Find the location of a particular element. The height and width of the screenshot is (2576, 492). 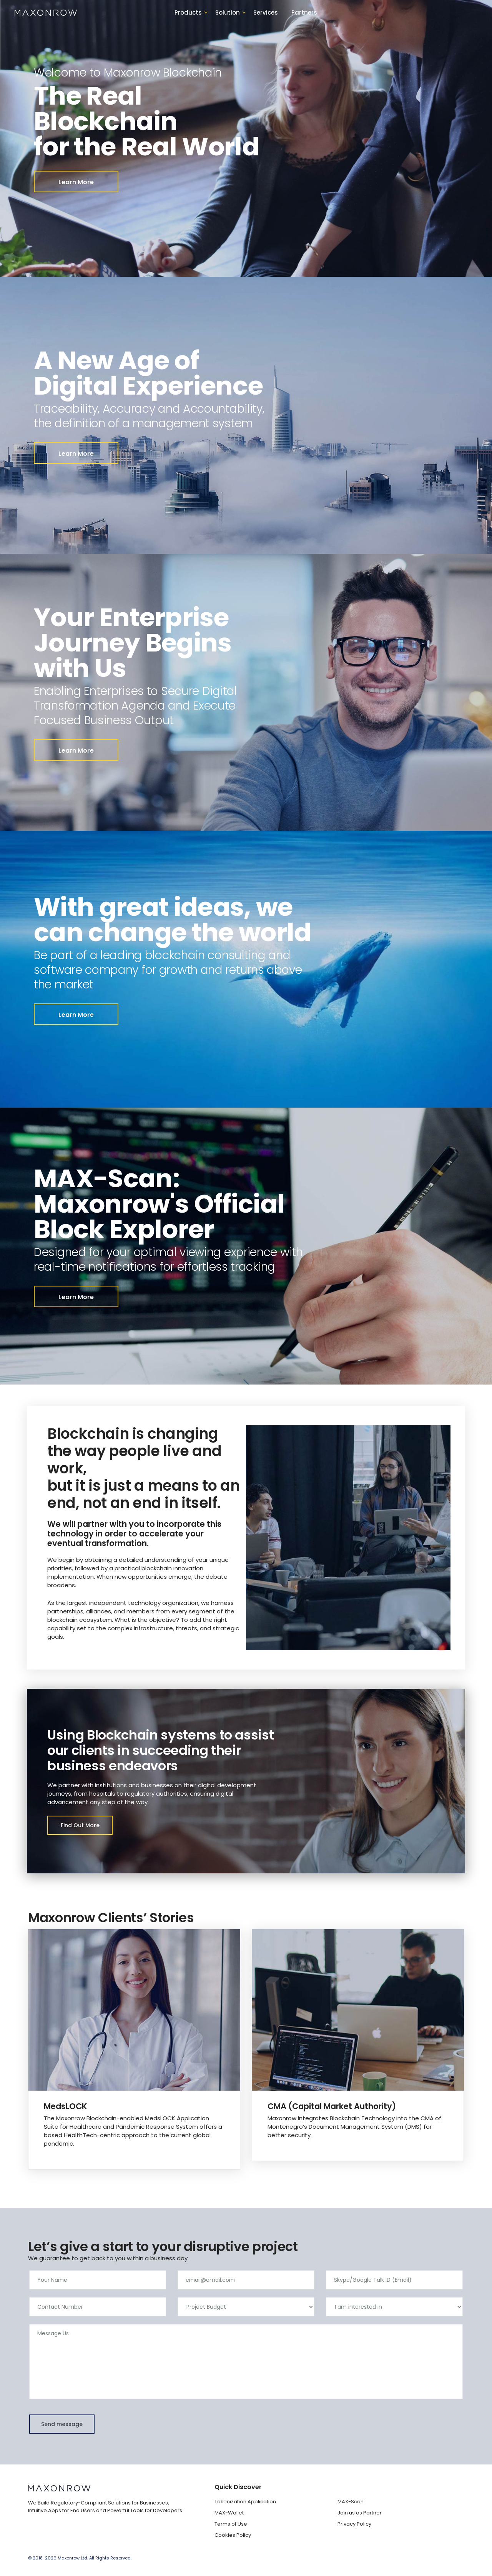

Cookies Policy is located at coordinates (232, 2535).